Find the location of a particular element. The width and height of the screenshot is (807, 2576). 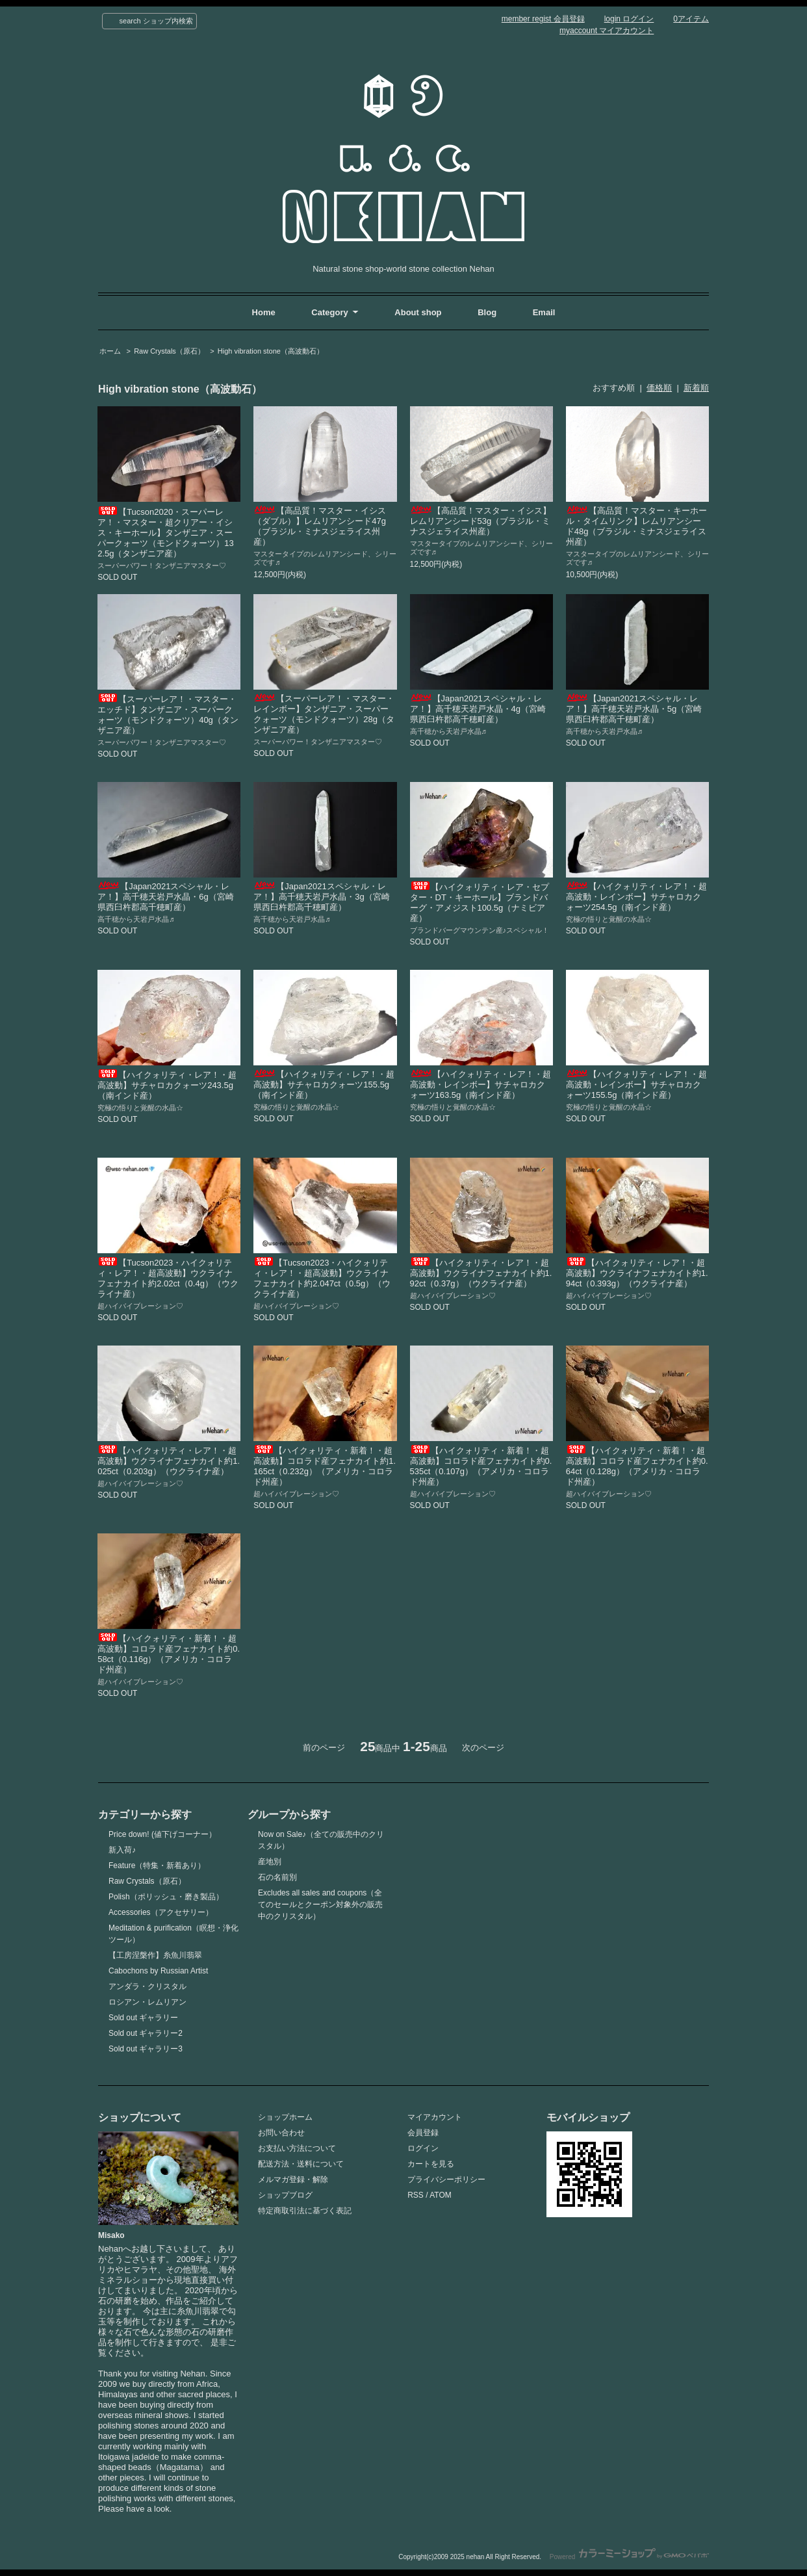

【ハイクォリティ・新着！・超高波動】コロラド産フェナカイト約0.535ct（0.107g）（アメリカ・コロラド州産） is located at coordinates (481, 1466).